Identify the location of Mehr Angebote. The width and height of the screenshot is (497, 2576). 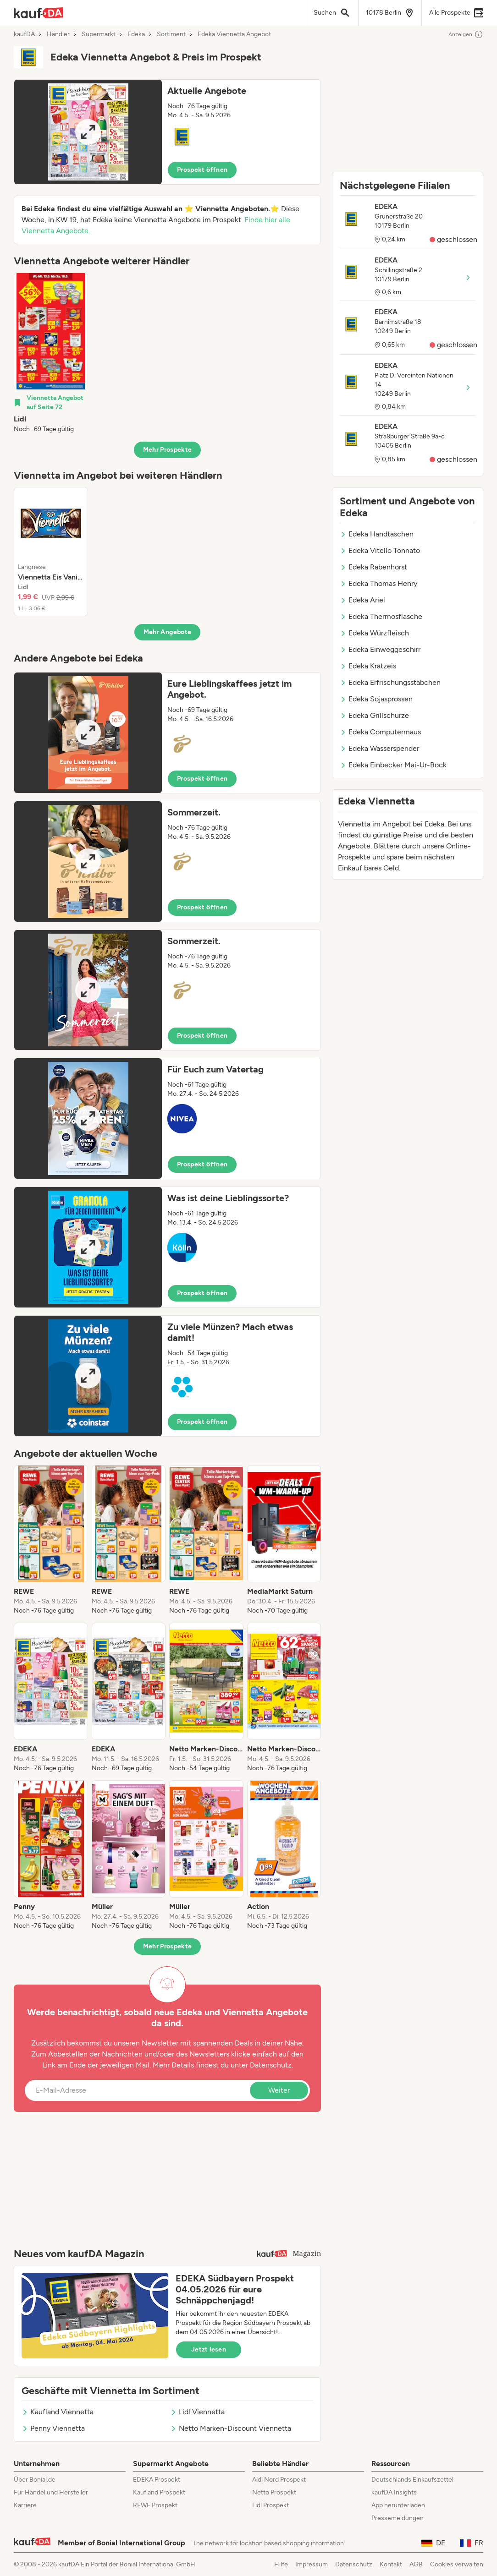
(168, 632).